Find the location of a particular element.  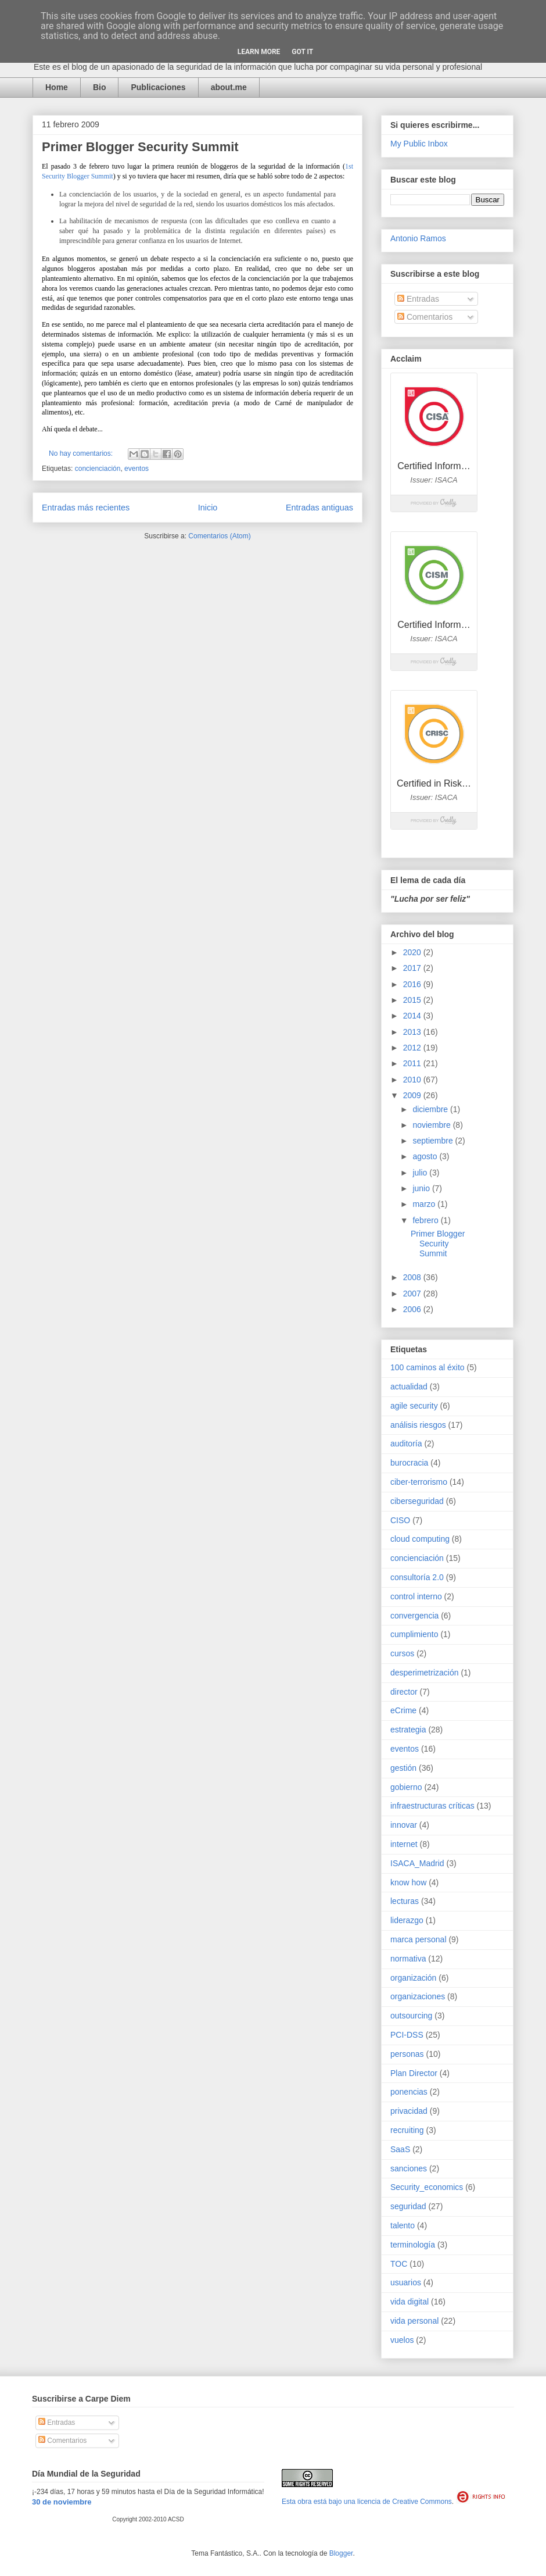

organizaciones is located at coordinates (417, 1996).